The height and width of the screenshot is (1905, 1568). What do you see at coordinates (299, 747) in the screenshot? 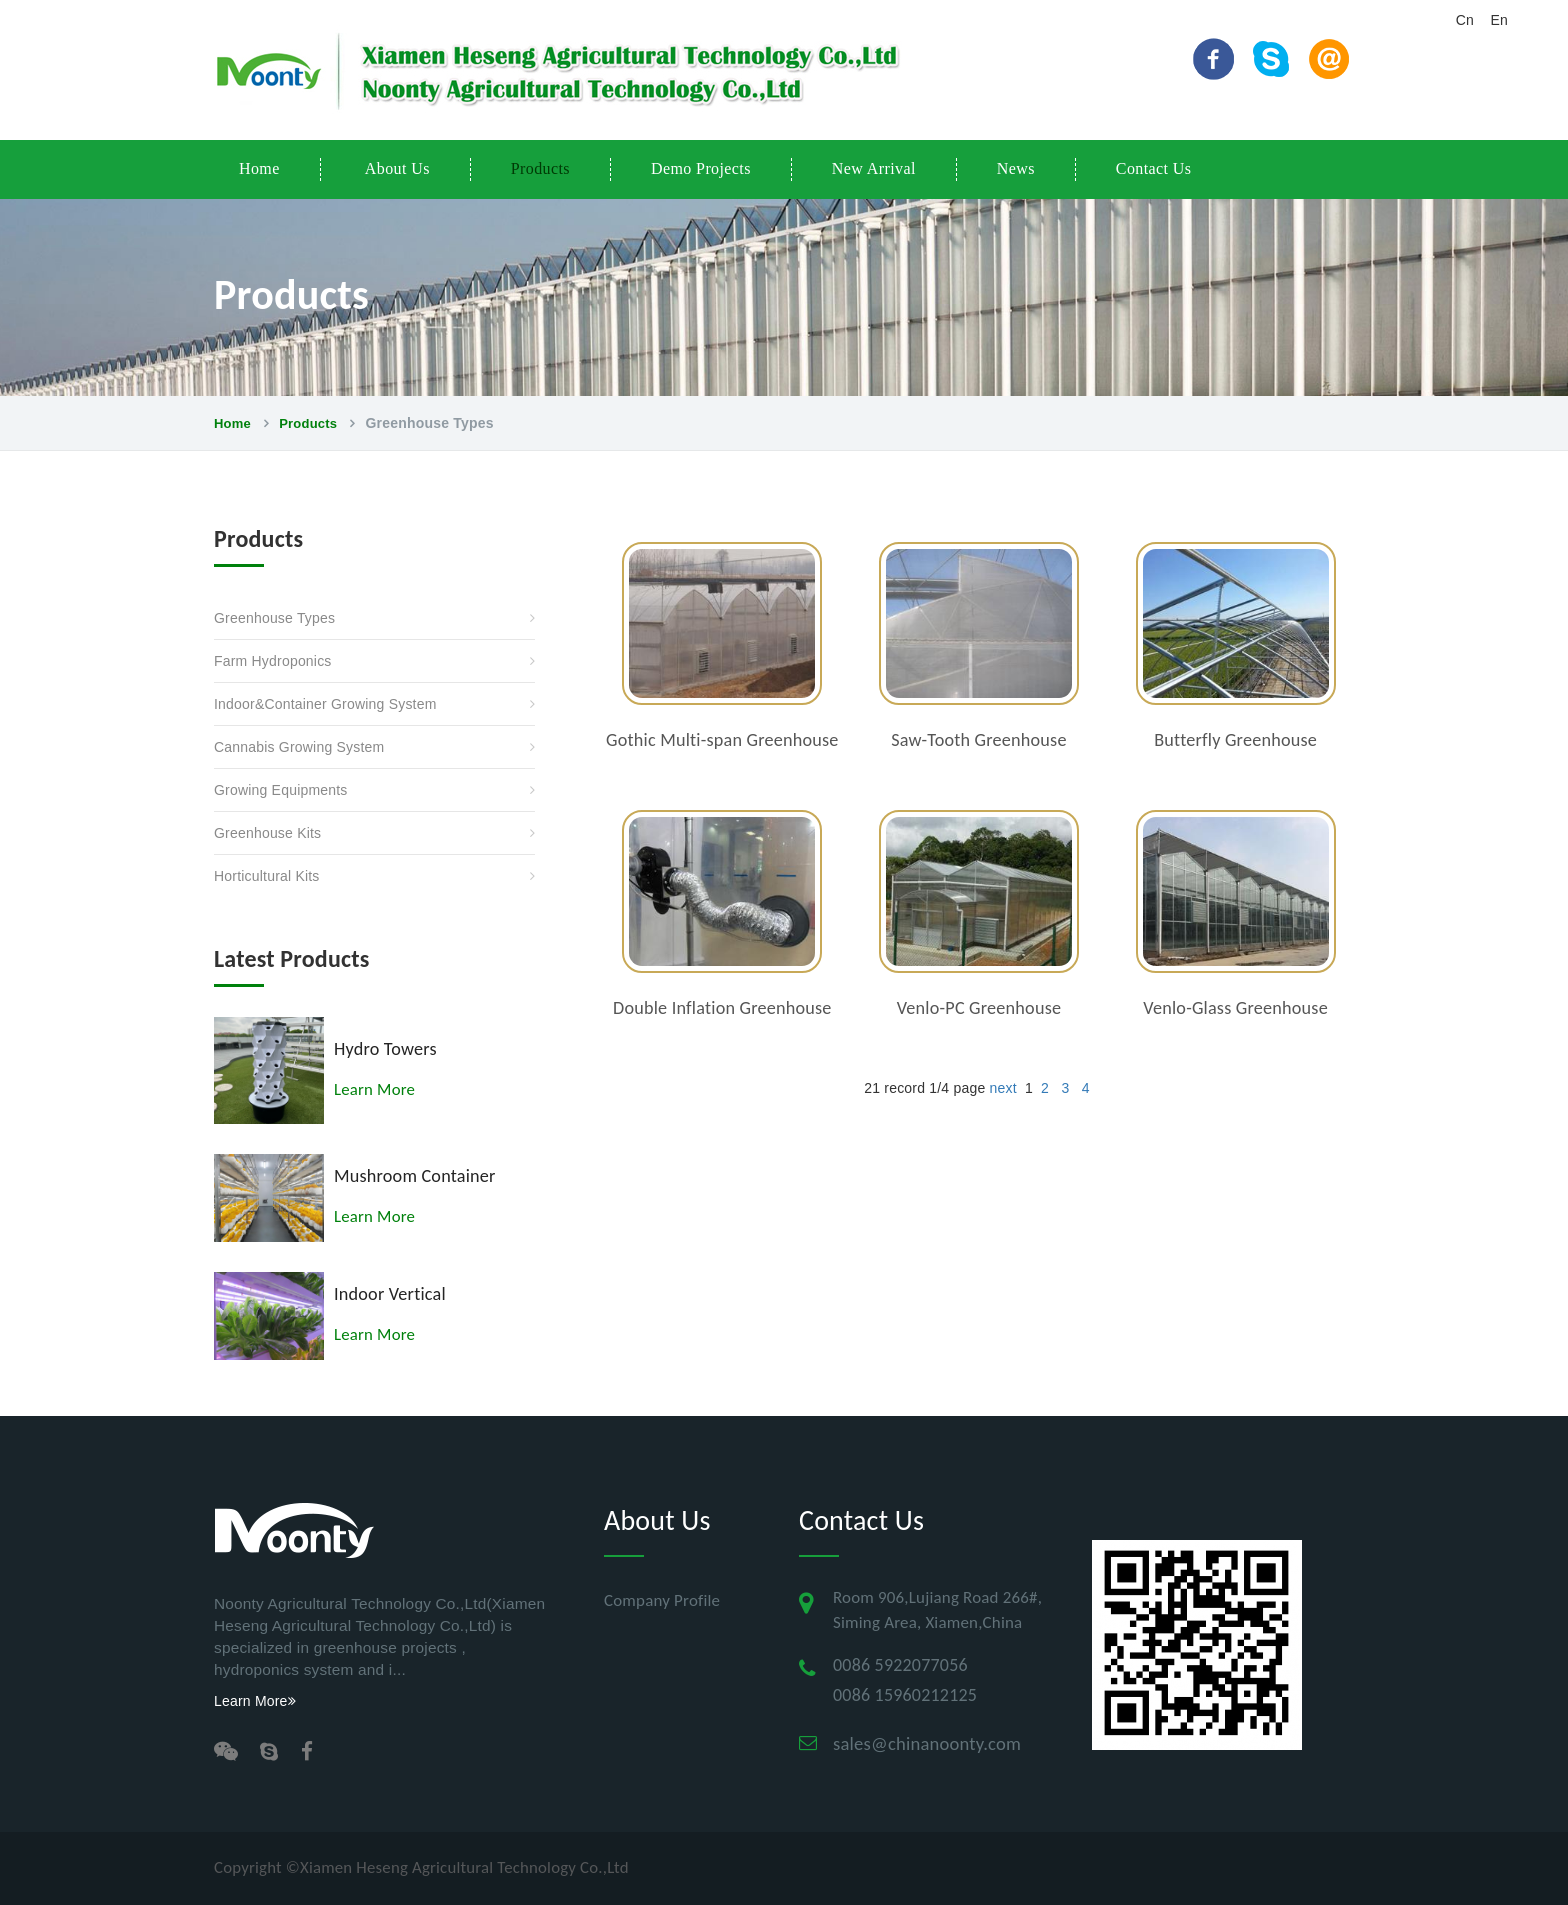
I see `Cannabis Growing System` at bounding box center [299, 747].